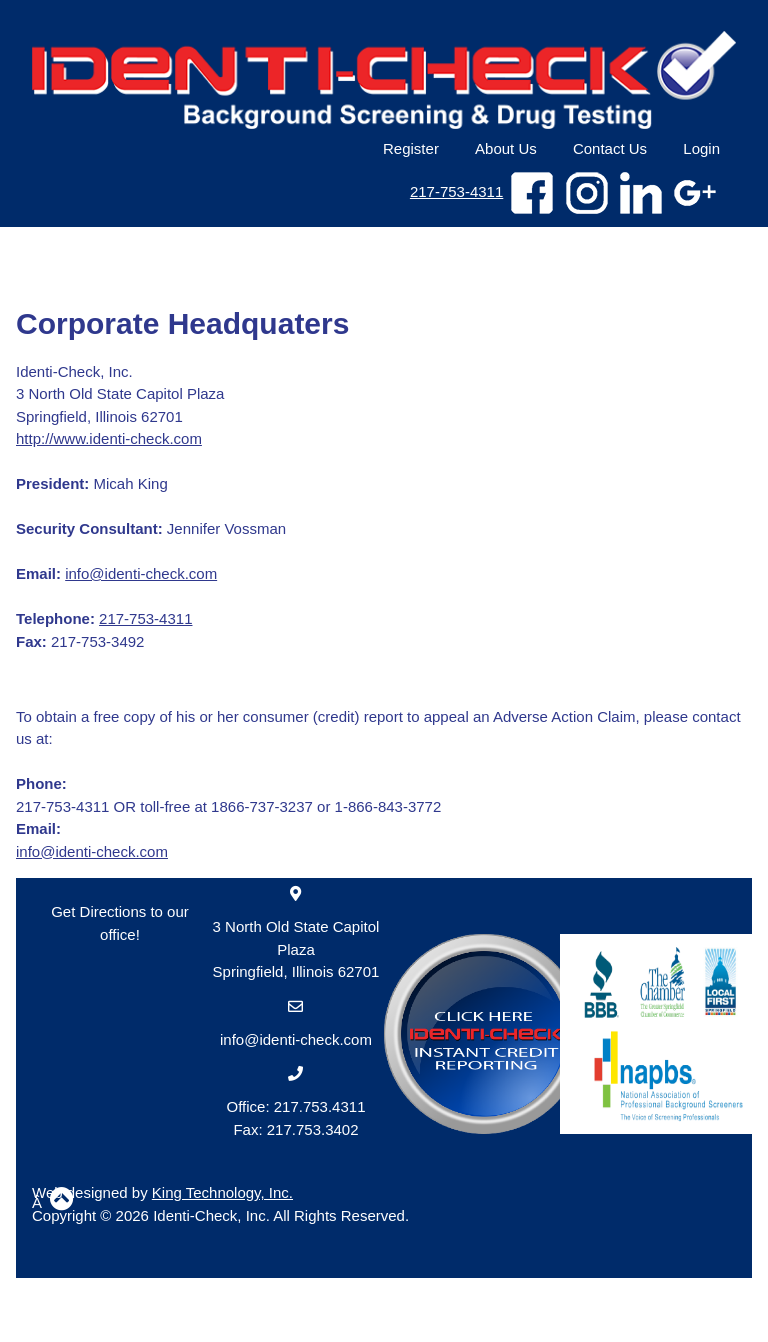 This screenshot has height=1342, width=768. What do you see at coordinates (701, 148) in the screenshot?
I see `Login` at bounding box center [701, 148].